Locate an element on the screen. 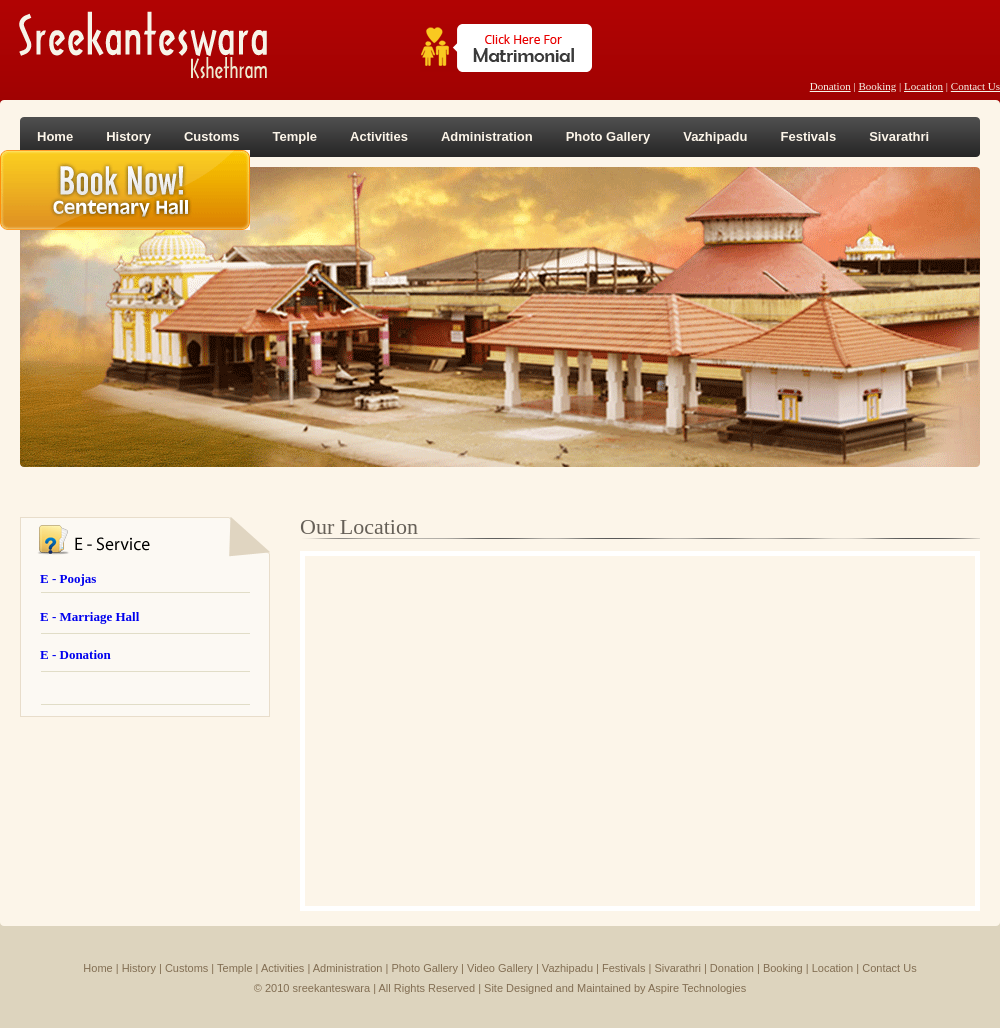  Administration is located at coordinates (487, 136).